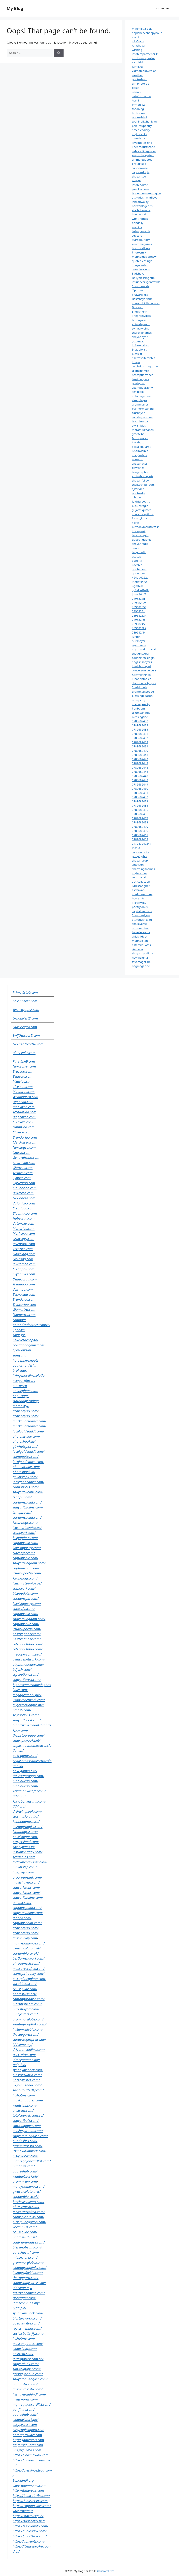  What do you see at coordinates (25, 1674) in the screenshot?
I see `skycaptions.com/` at bounding box center [25, 1674].